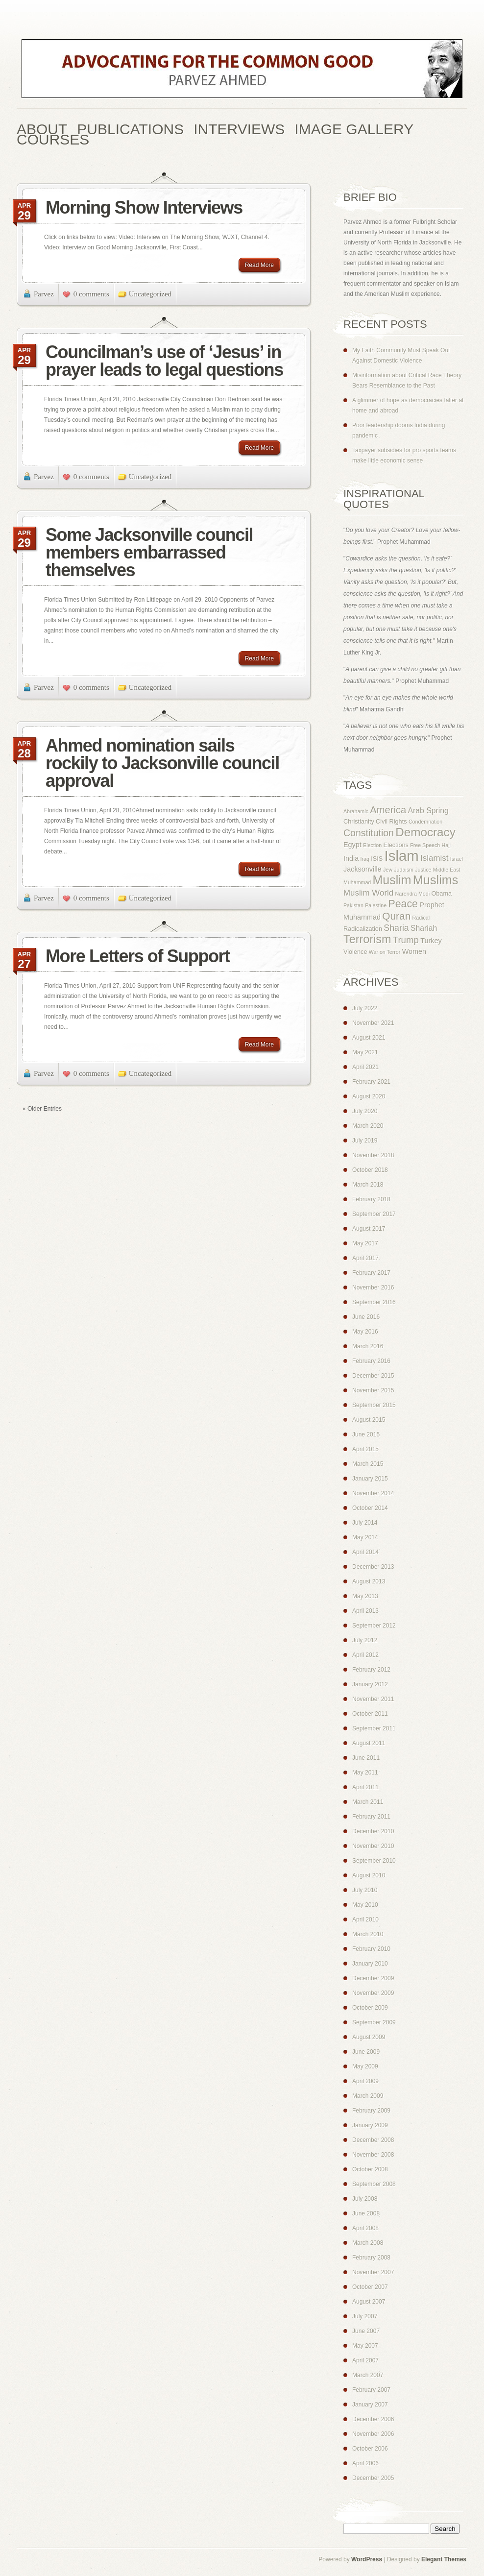 Image resolution: width=484 pixels, height=2576 pixels. Describe the element at coordinates (164, 361) in the screenshot. I see `Councilman’s use of ‘Jesus’ in prayer leads to legal questions` at that location.